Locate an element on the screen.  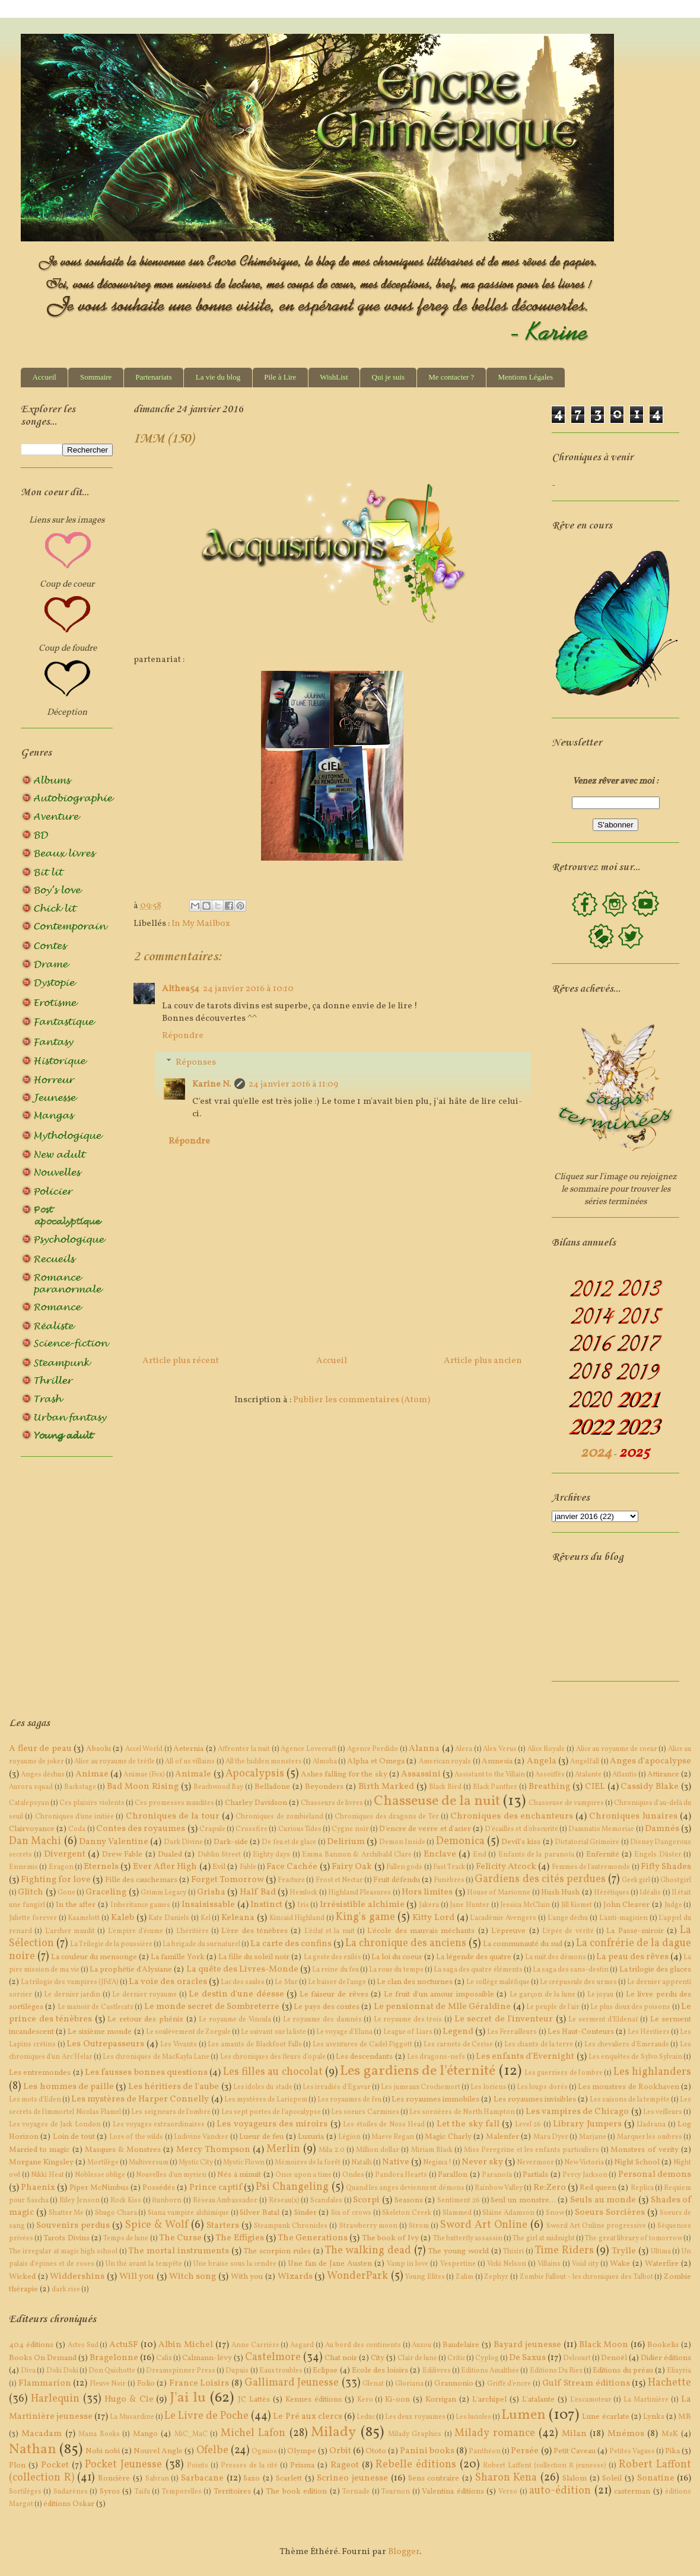
Felicity Atcock is located at coordinates (506, 1867).